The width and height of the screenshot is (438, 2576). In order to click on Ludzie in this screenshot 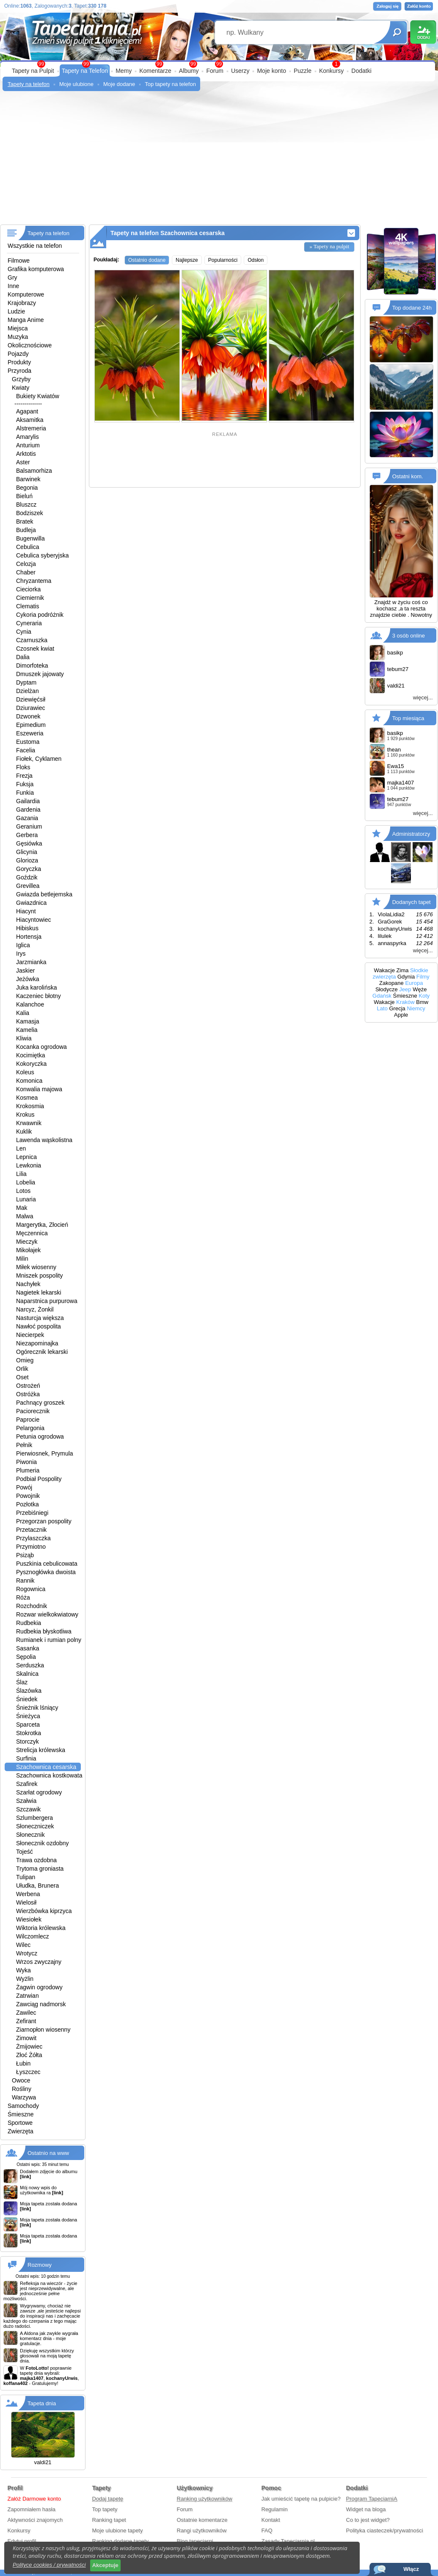, I will do `click(16, 311)`.